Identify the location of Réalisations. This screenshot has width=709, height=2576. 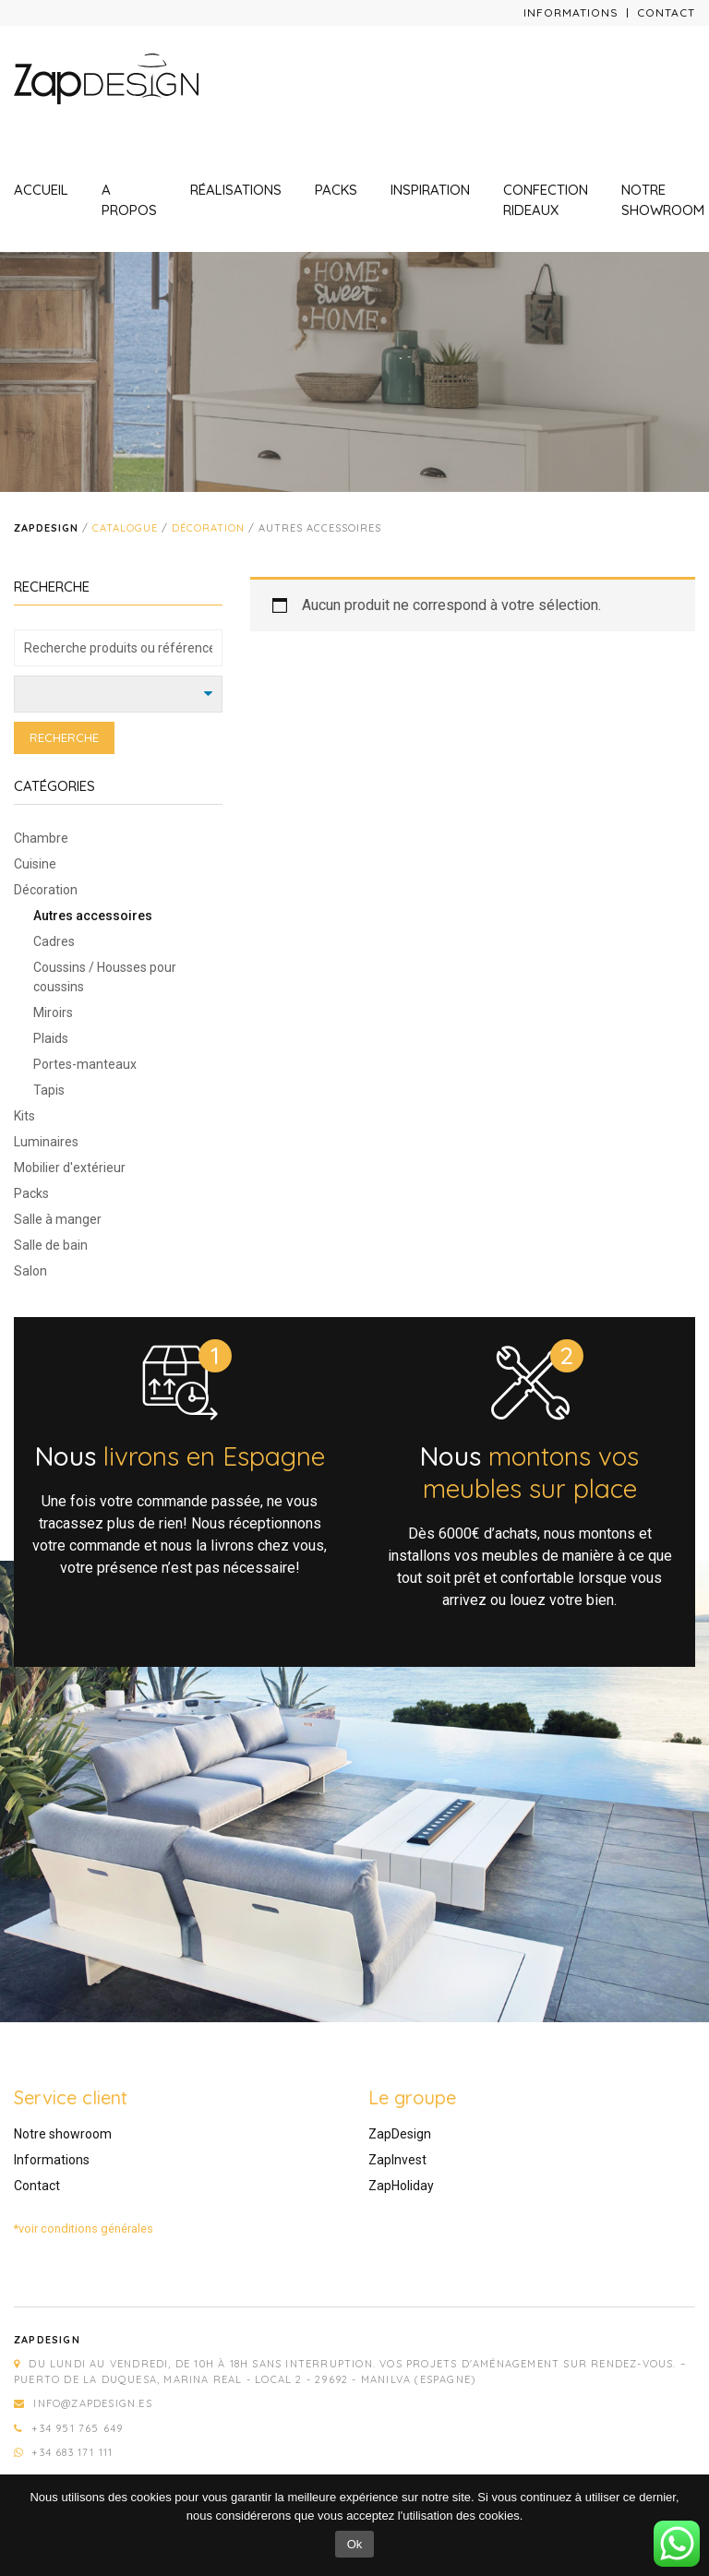
(236, 189).